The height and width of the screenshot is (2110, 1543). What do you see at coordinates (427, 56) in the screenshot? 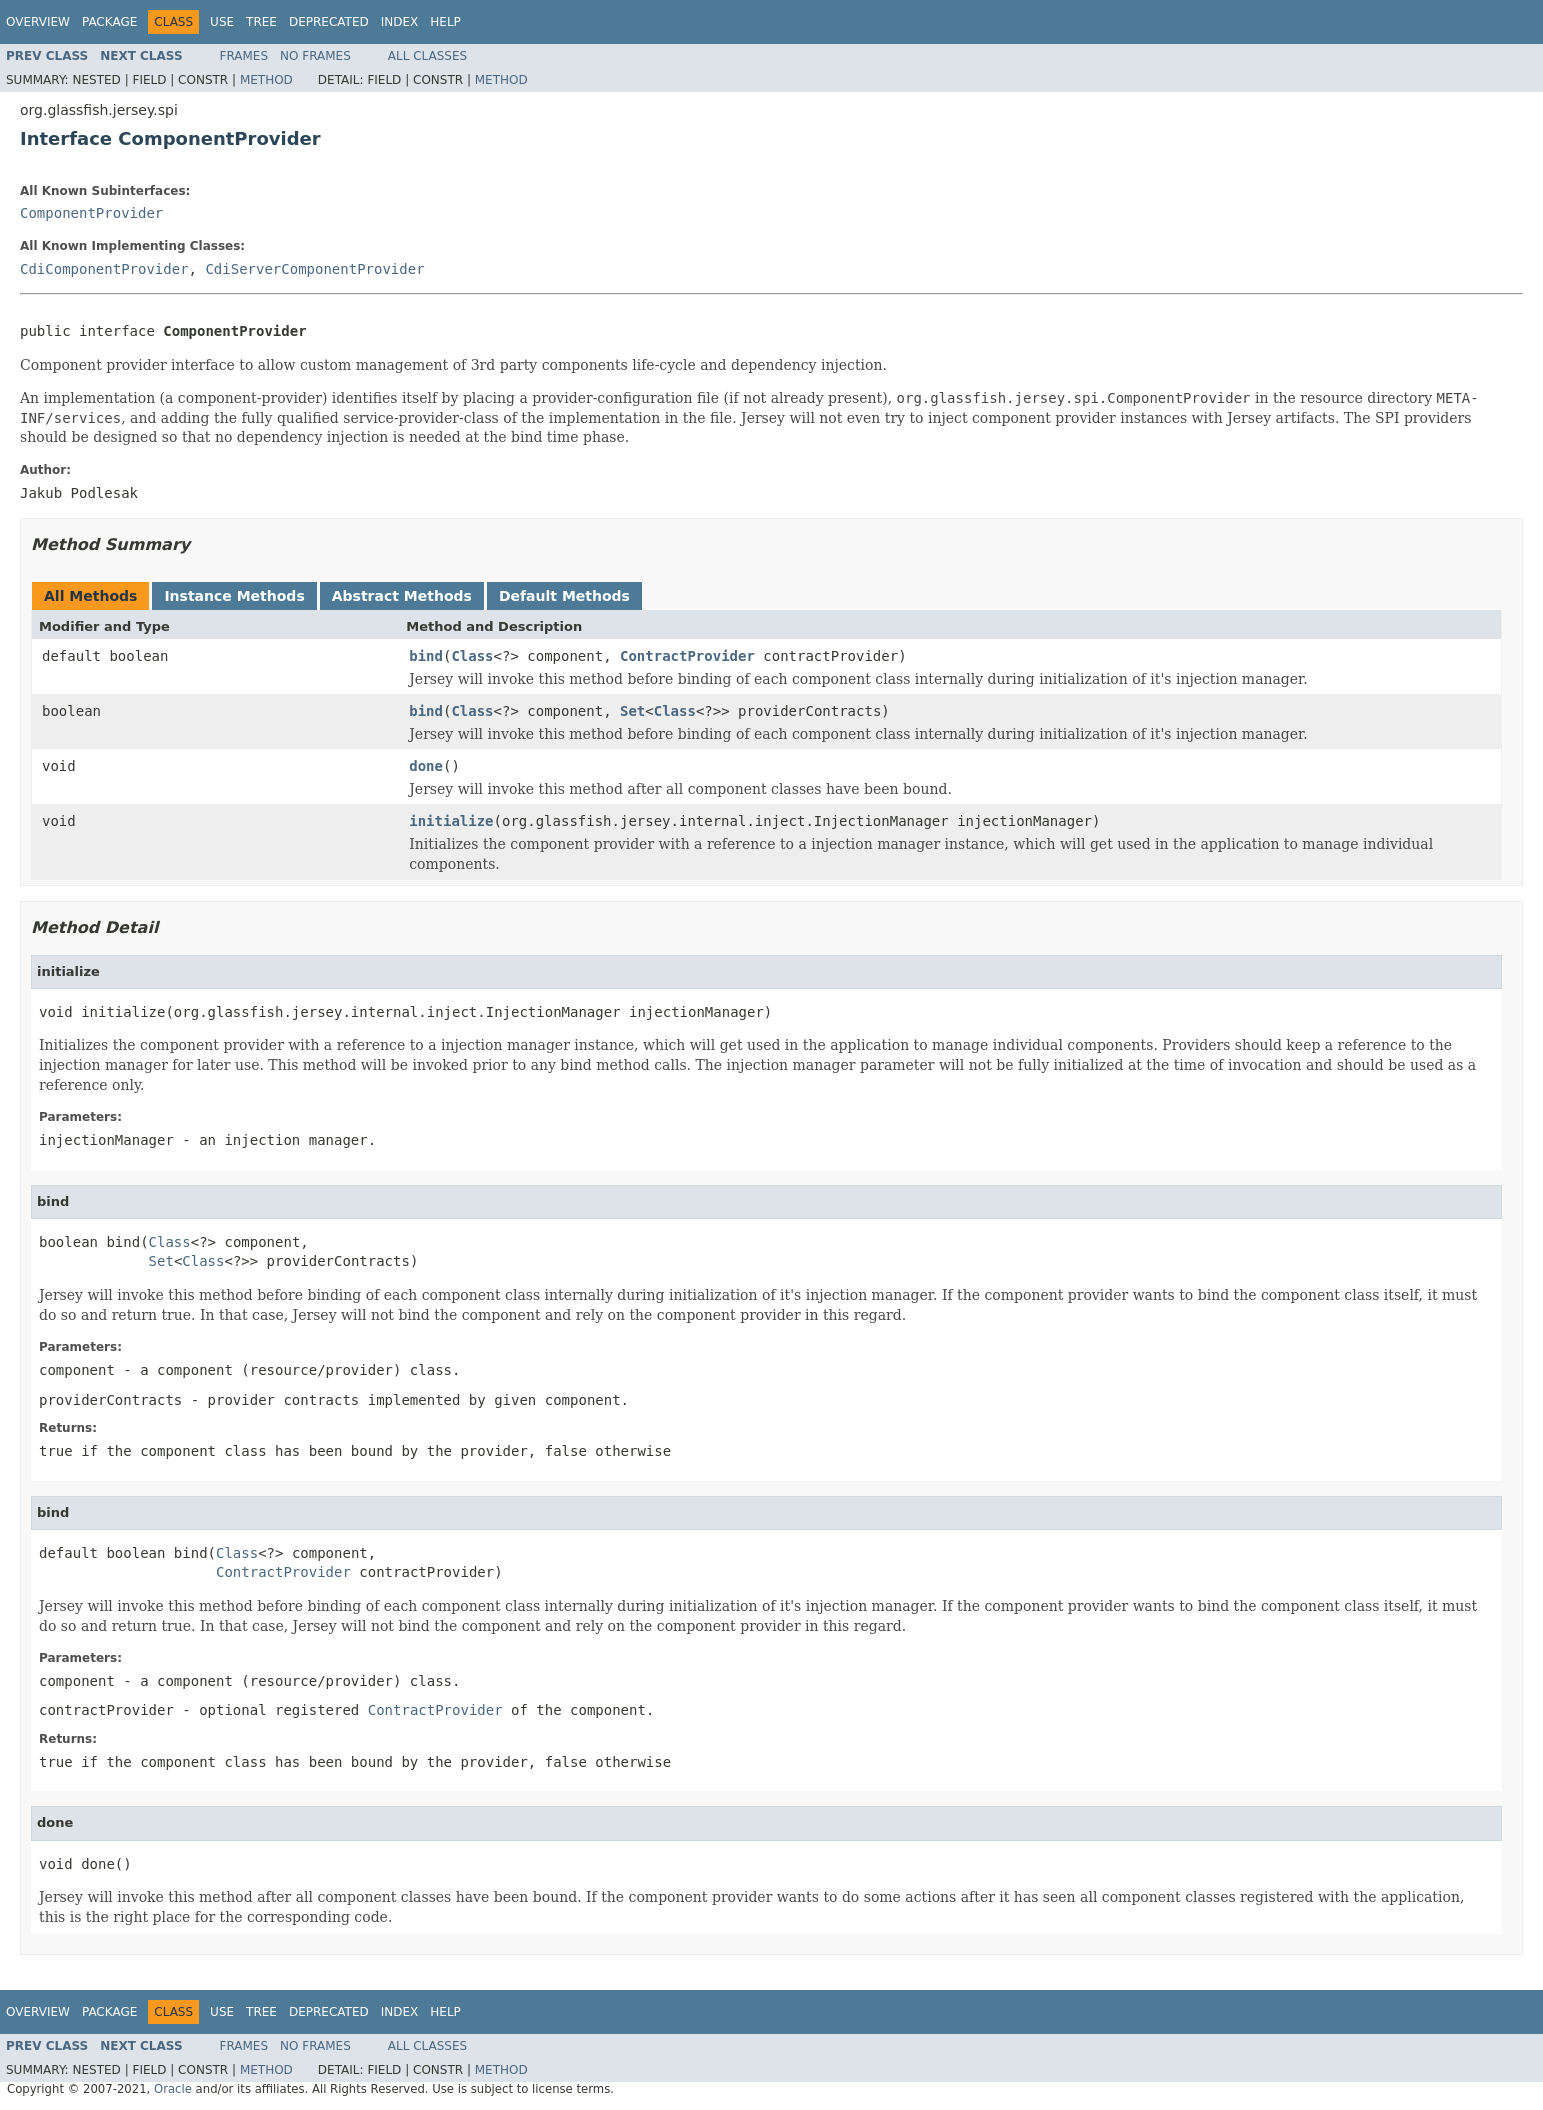
I see `All Classes` at bounding box center [427, 56].